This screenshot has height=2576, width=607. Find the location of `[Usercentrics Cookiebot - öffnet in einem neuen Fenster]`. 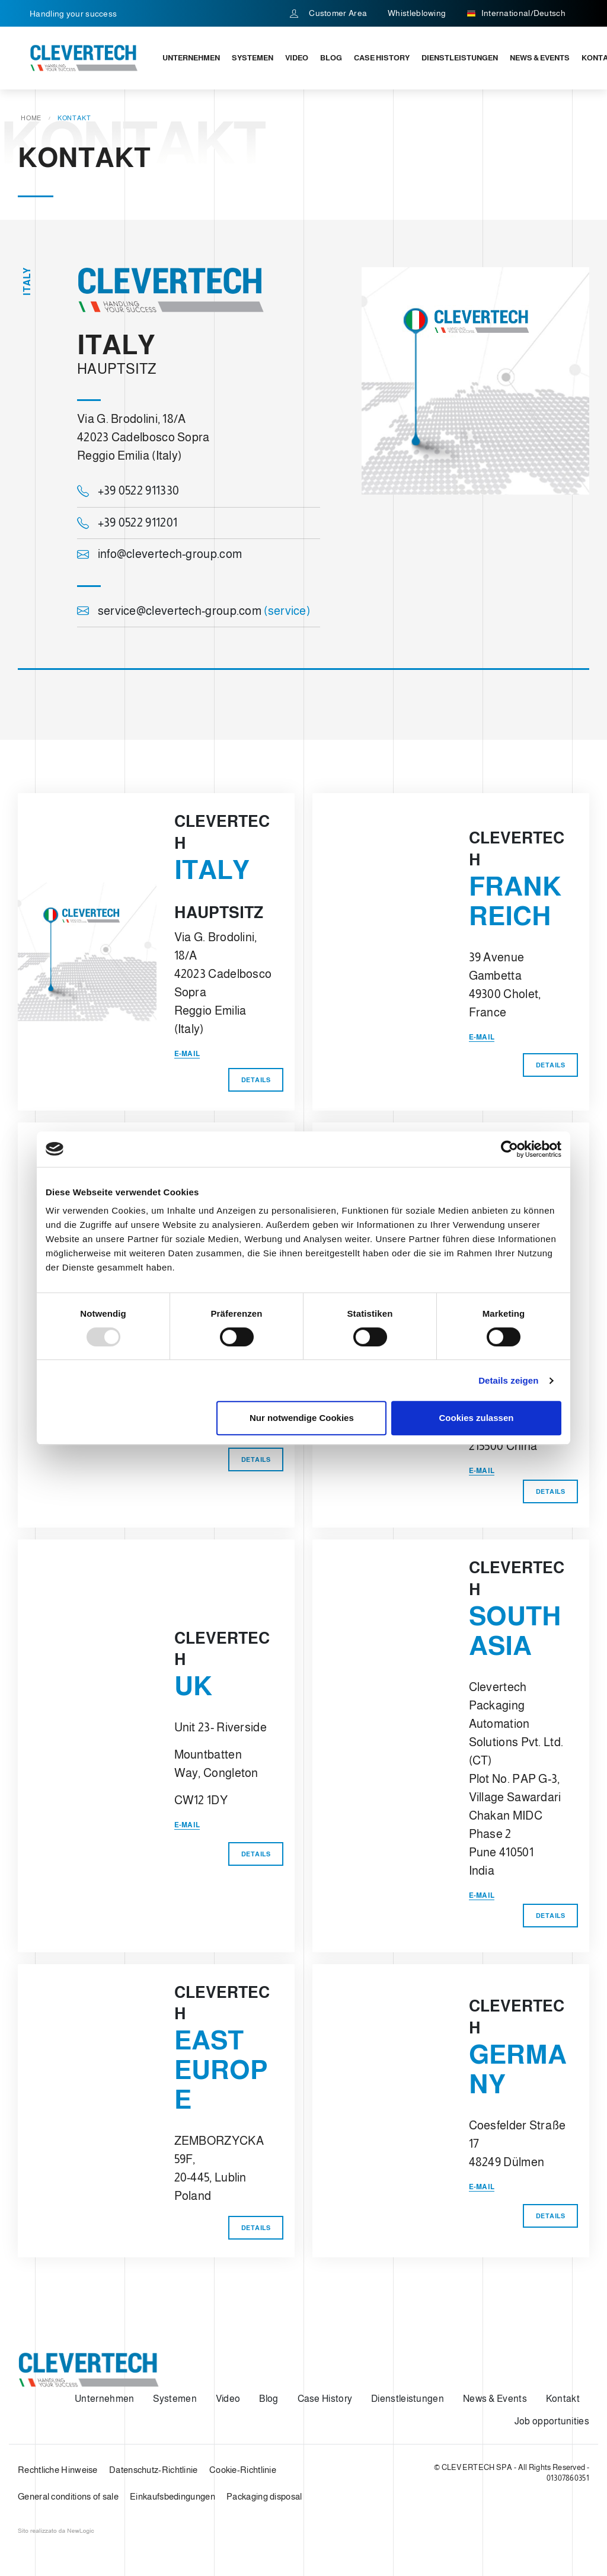

[Usercentrics Cookiebot - öffnet in einem neuen Fenster] is located at coordinates (509, 1149).